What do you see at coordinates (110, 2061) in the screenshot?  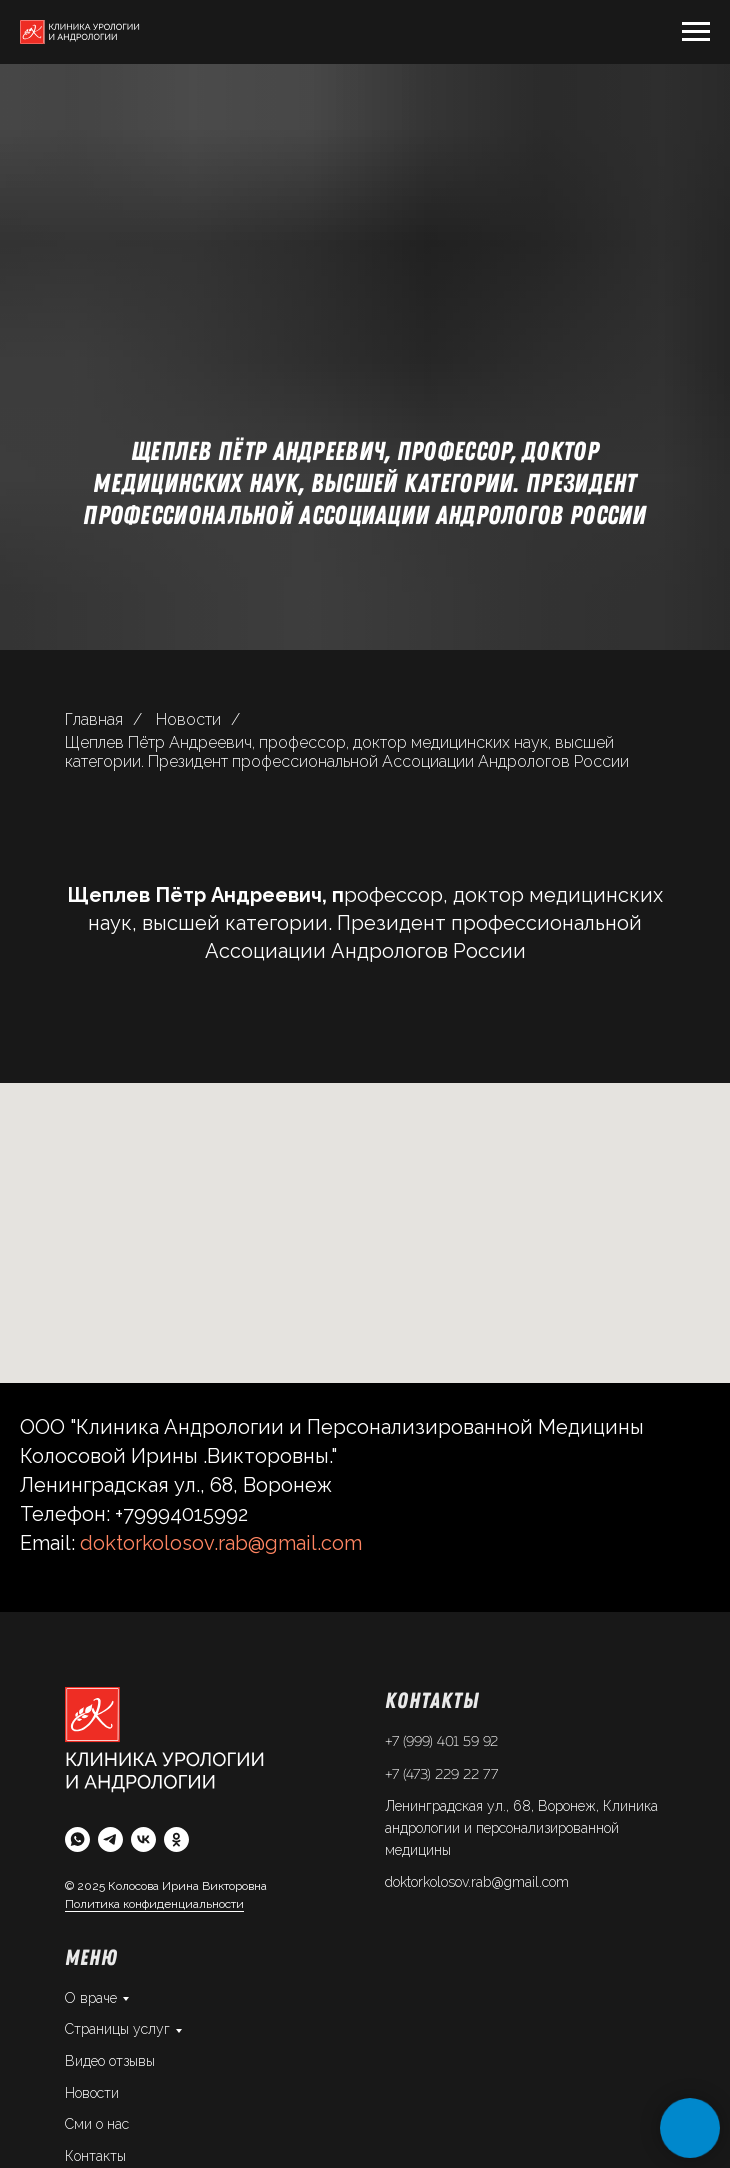 I see `Видео отзывы` at bounding box center [110, 2061].